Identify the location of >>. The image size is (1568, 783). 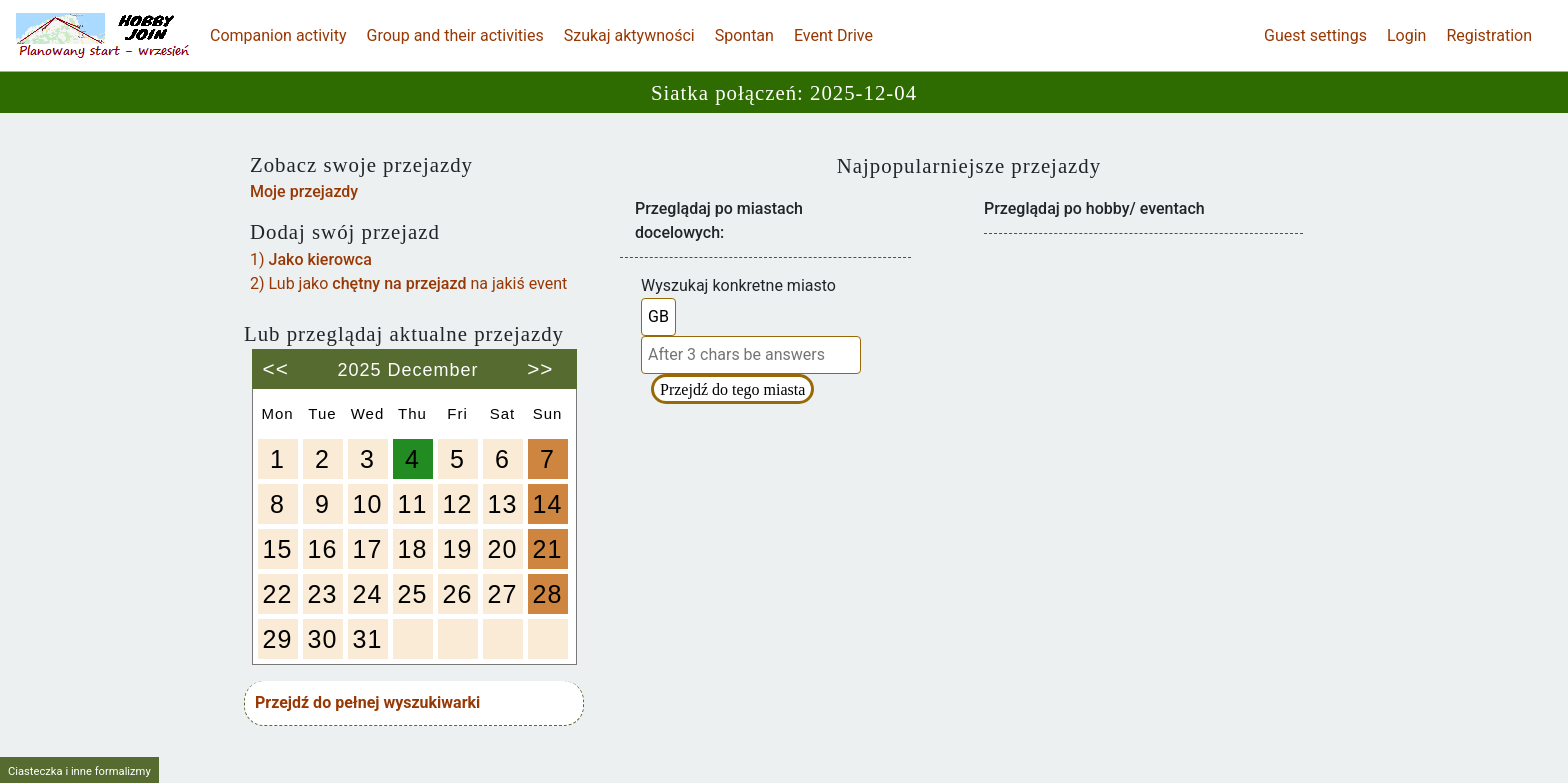
(540, 361).